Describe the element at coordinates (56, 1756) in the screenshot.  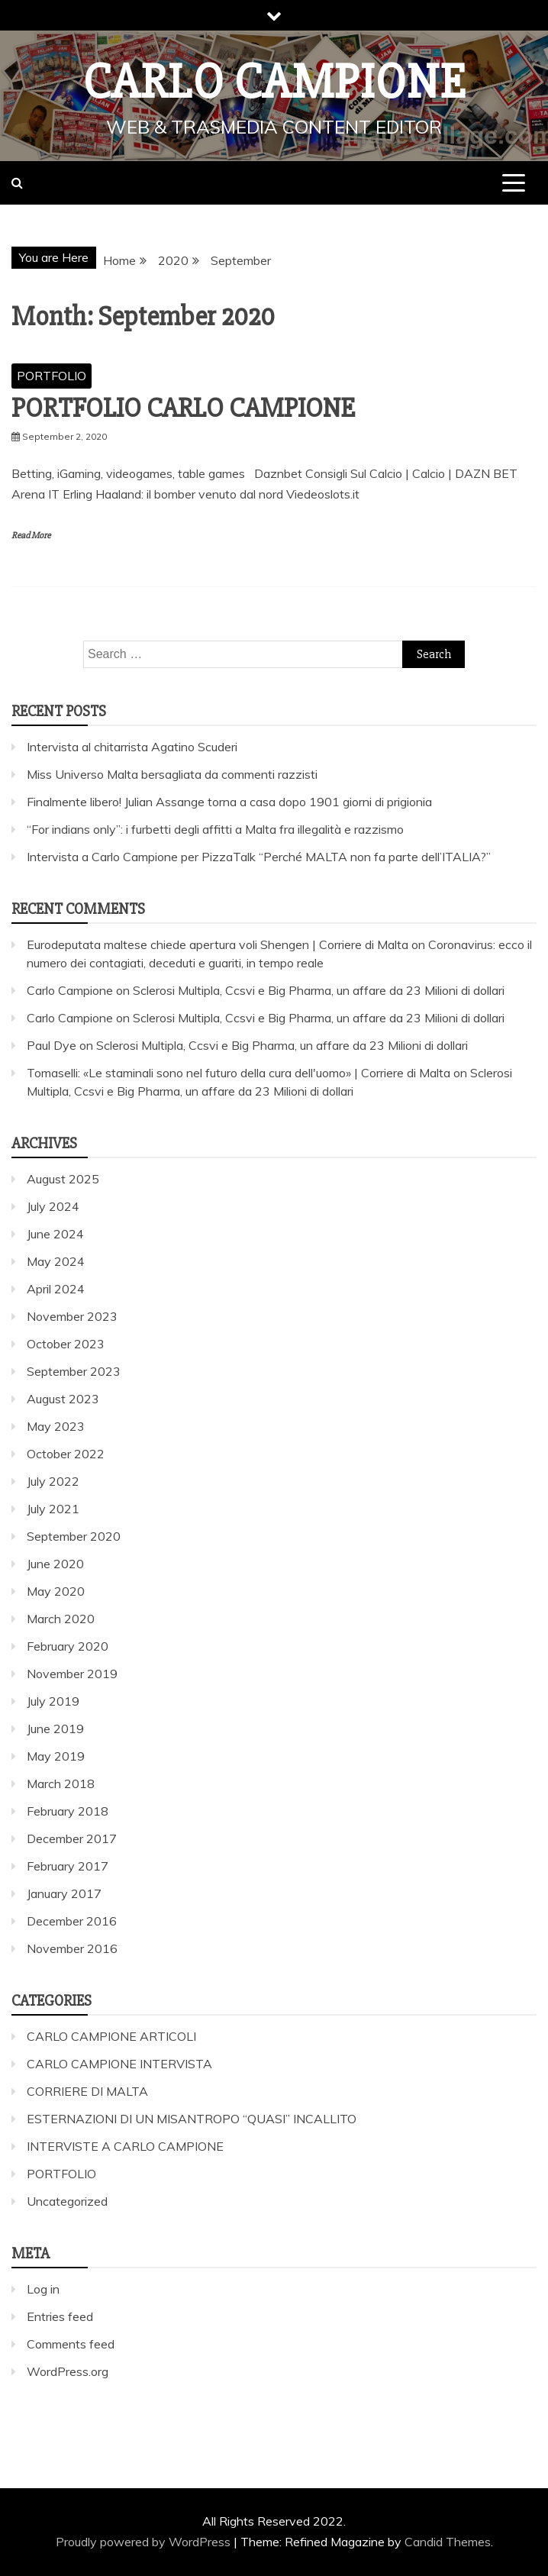
I see `May 2019` at that location.